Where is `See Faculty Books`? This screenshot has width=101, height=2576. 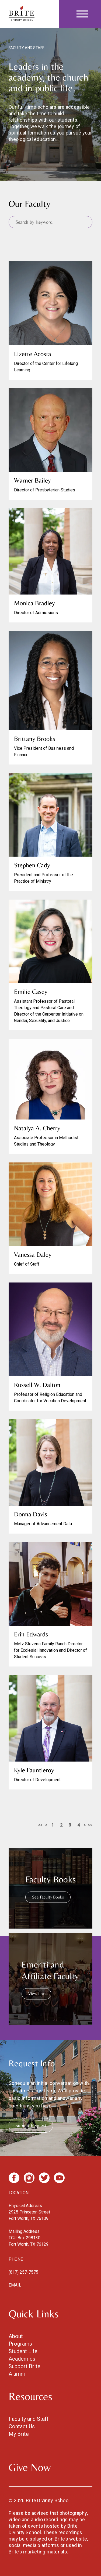
See Faculty Books is located at coordinates (48, 1897).